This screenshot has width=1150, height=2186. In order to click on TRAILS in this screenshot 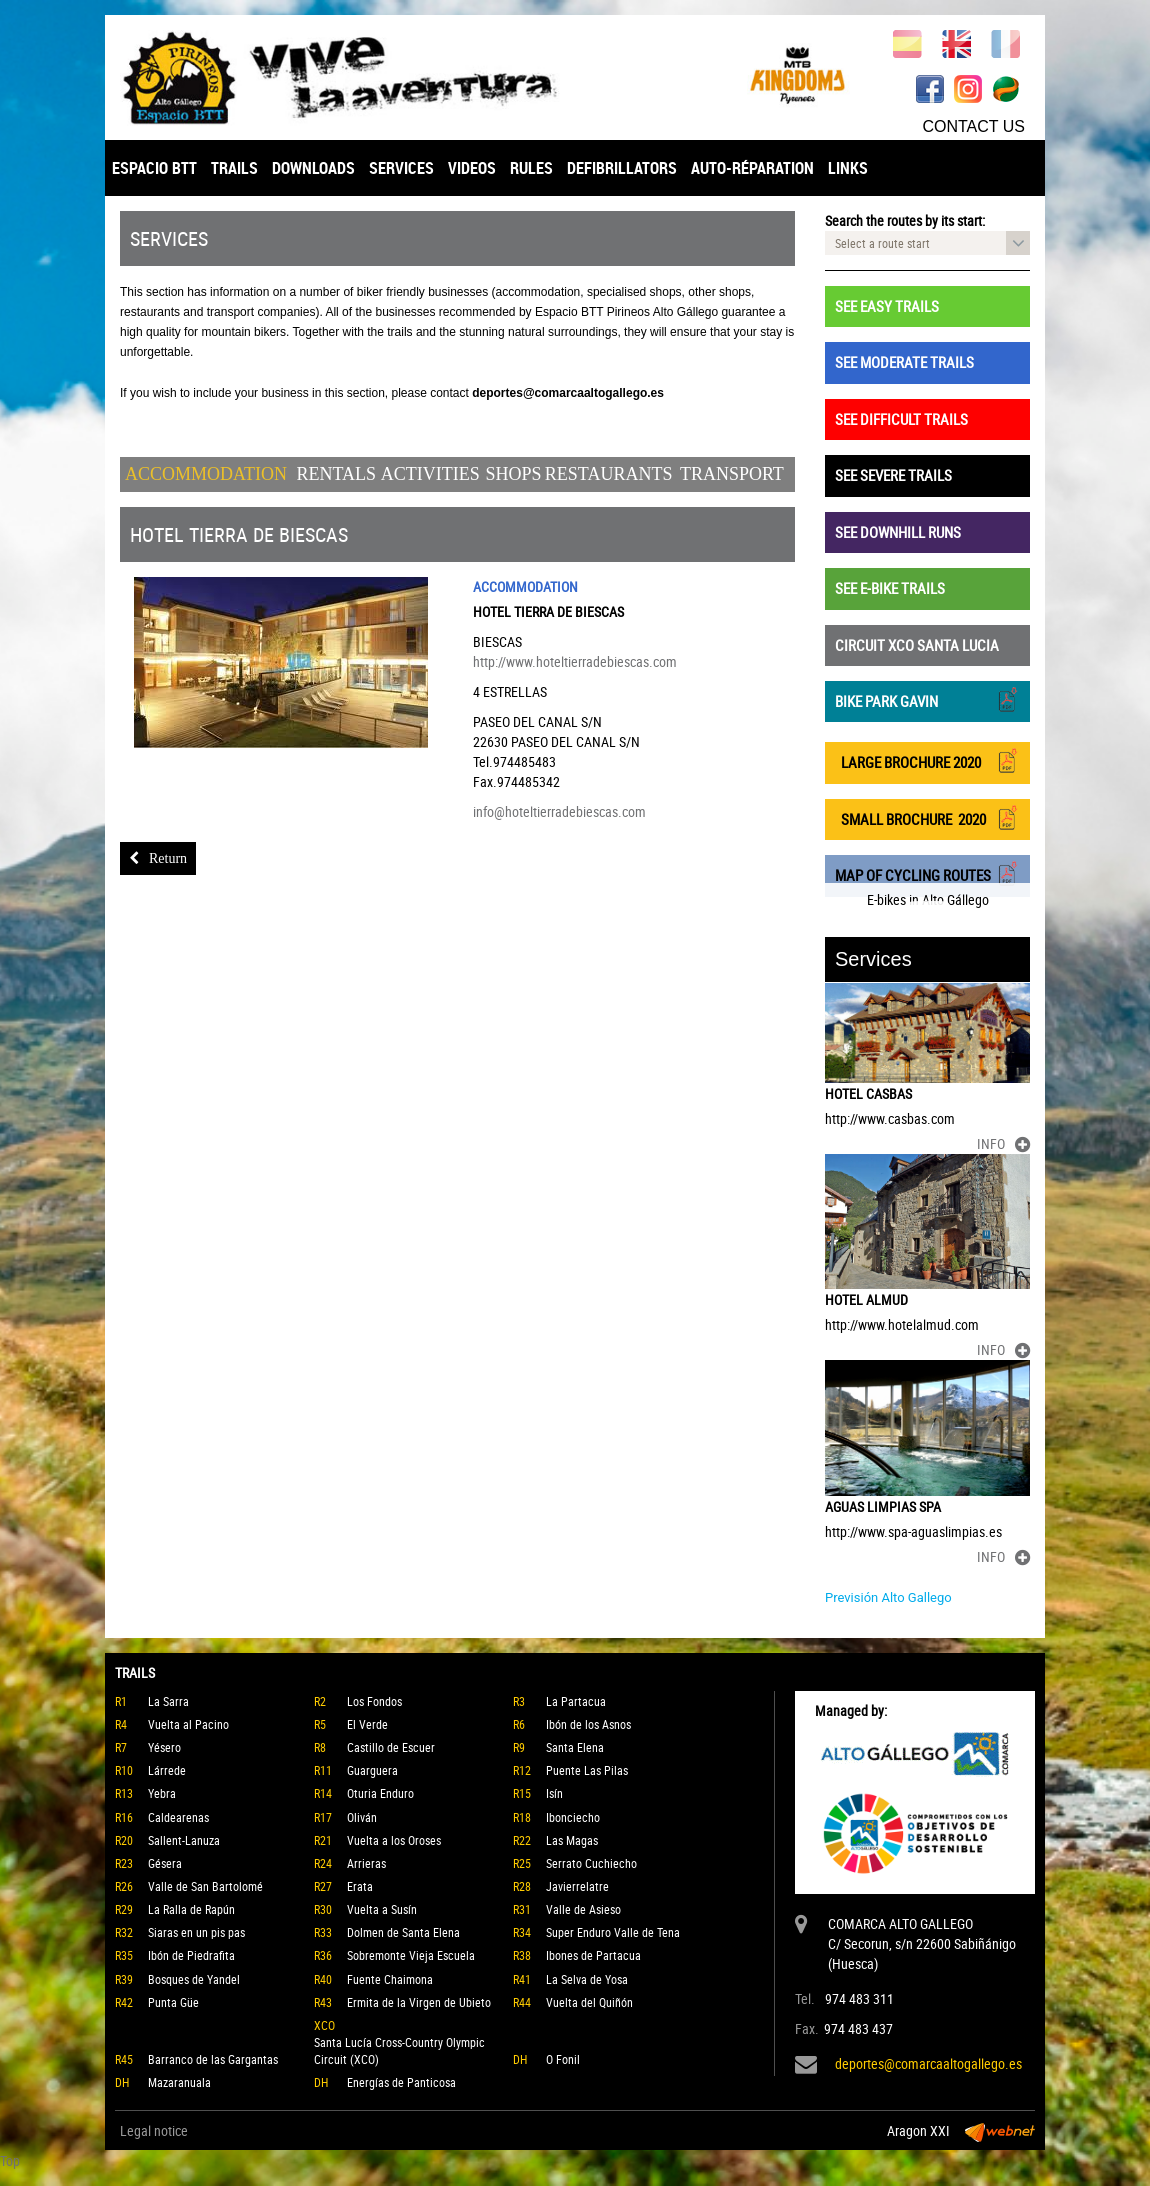, I will do `click(234, 168)`.